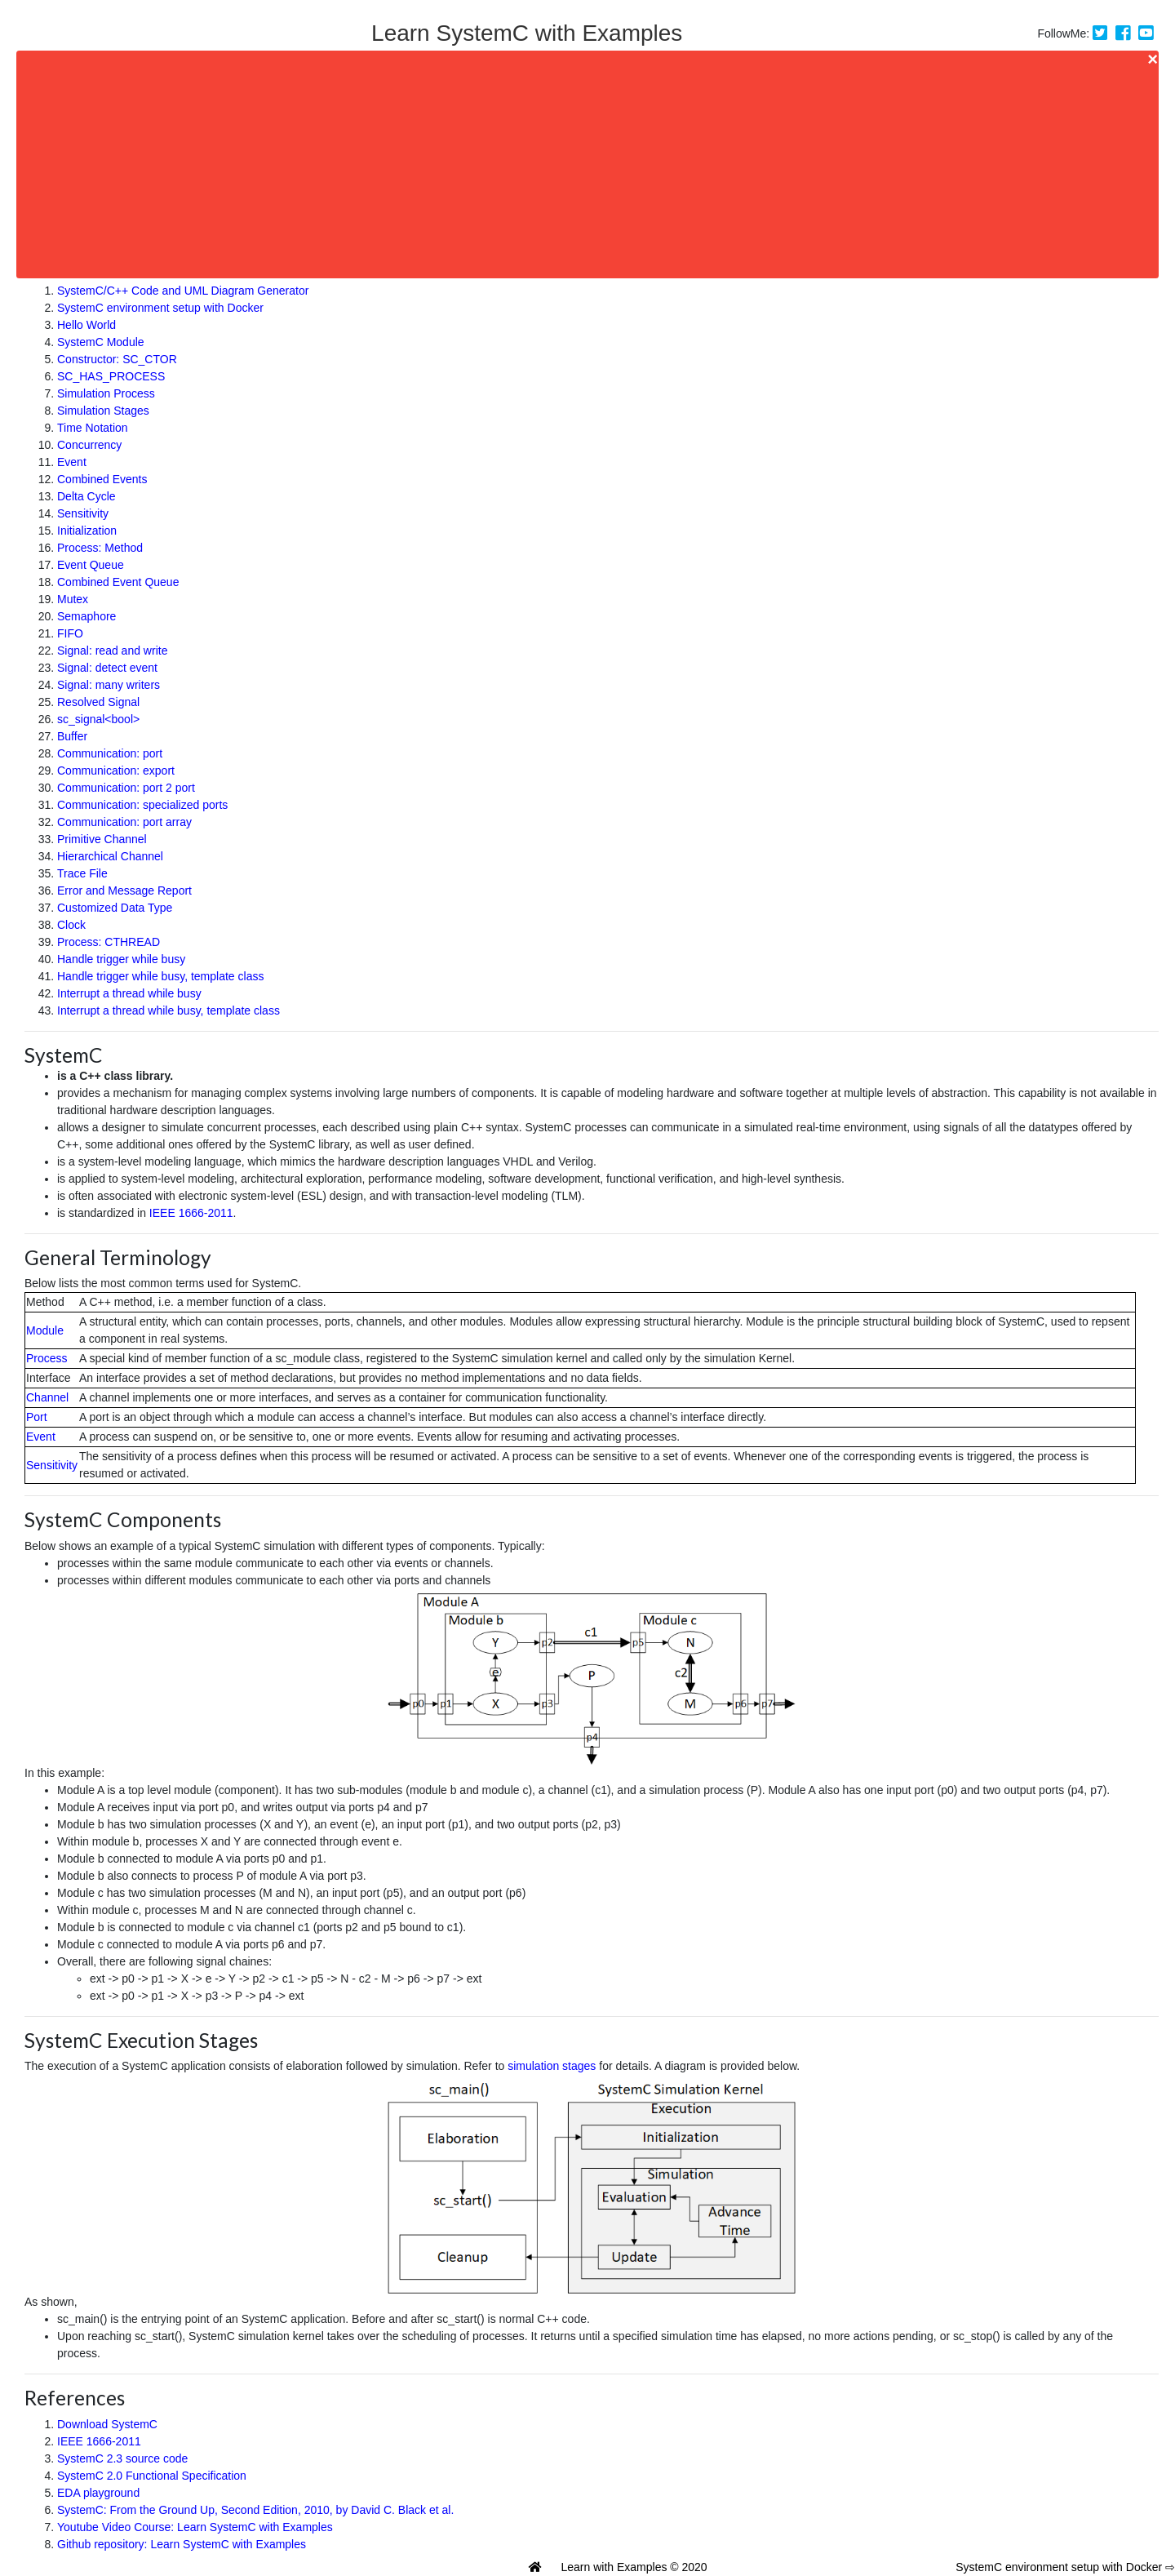 This screenshot has height=2576, width=1175. I want to click on SystemC environment setup with Docker ⇨, so click(1065, 2567).